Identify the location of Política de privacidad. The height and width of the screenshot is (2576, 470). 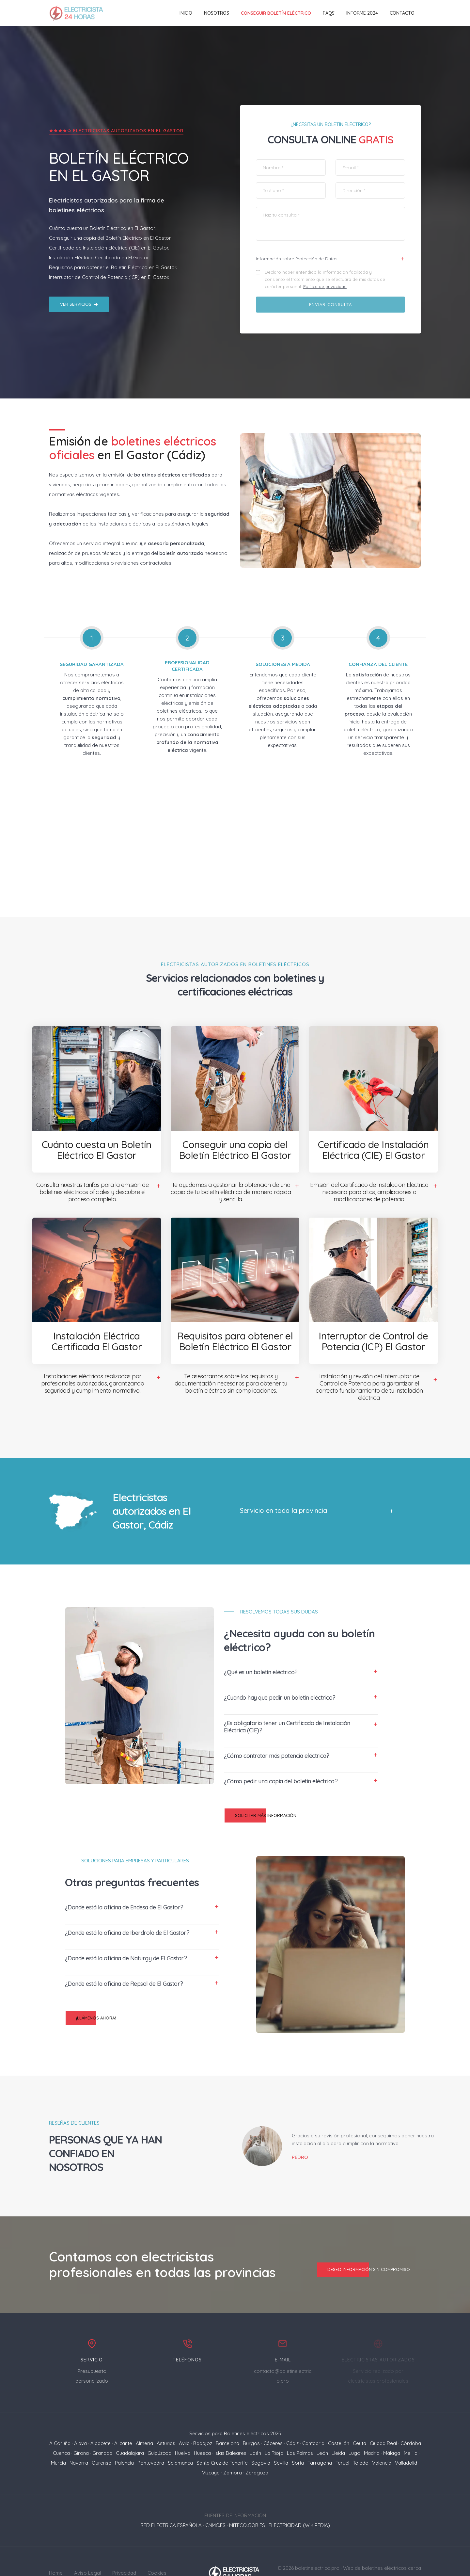
(327, 262).